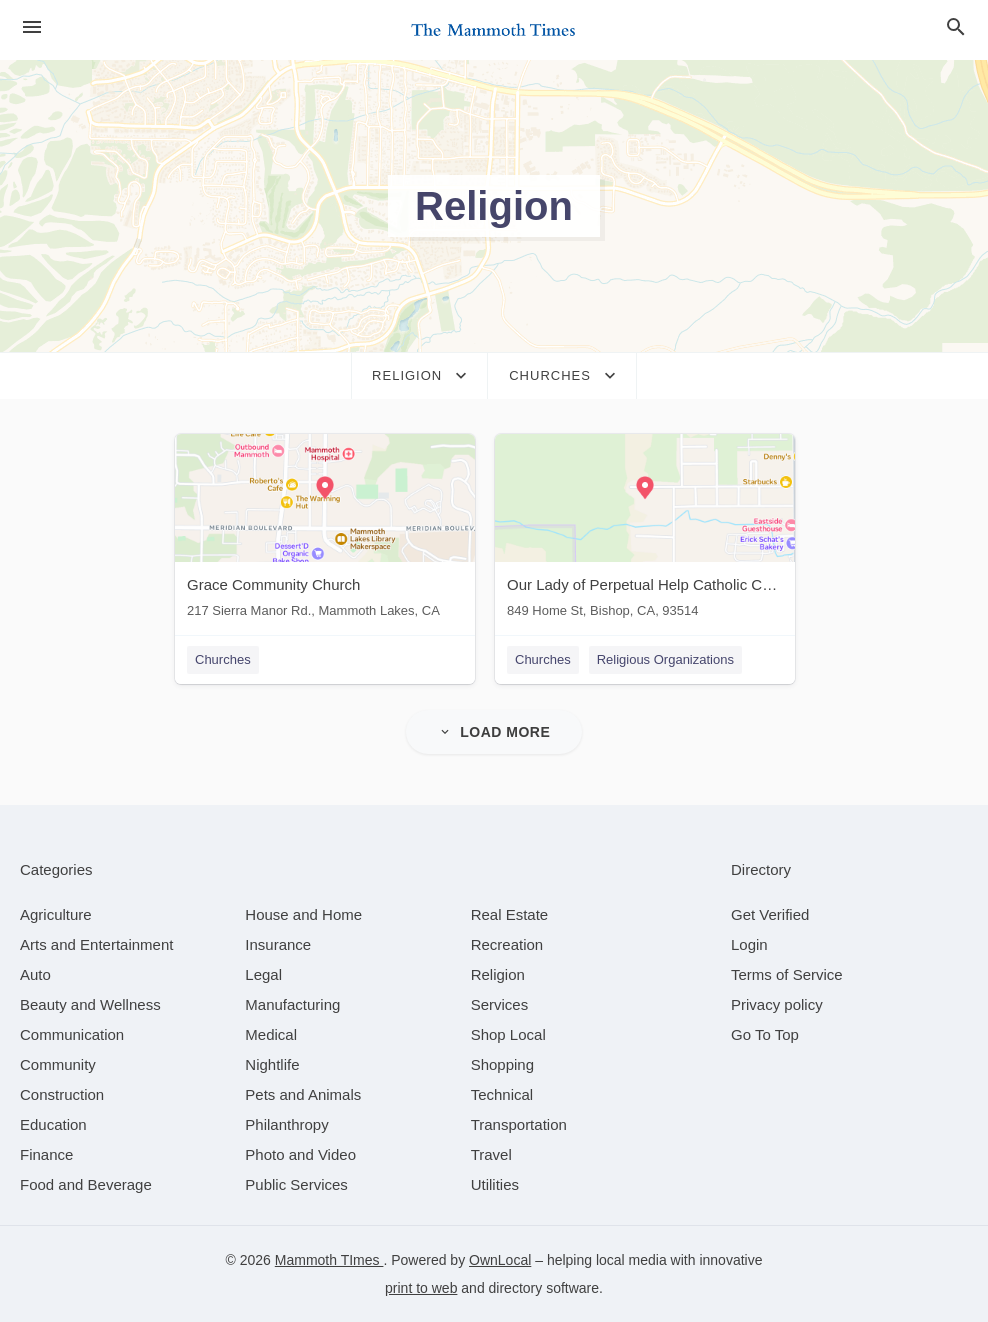  Describe the element at coordinates (765, 1034) in the screenshot. I see `Go To Top` at that location.